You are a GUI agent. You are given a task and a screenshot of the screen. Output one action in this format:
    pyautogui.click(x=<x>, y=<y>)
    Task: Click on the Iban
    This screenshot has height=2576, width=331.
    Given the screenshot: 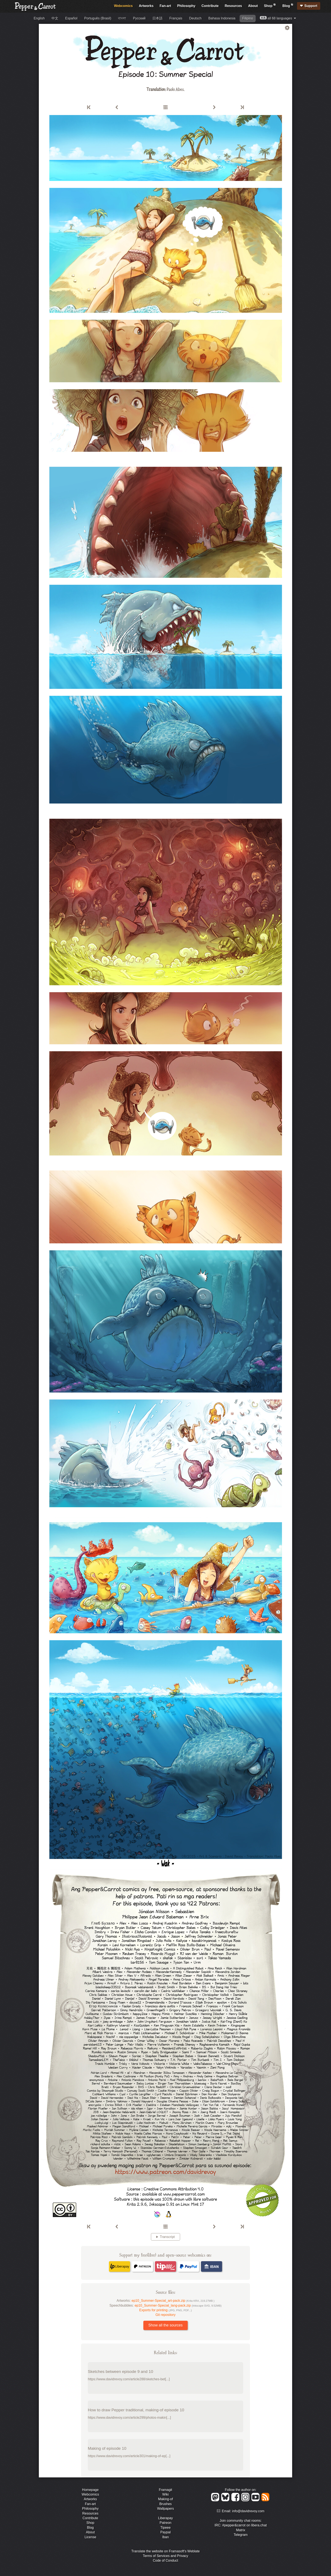 What is the action you would take?
    pyautogui.click(x=165, y=2537)
    